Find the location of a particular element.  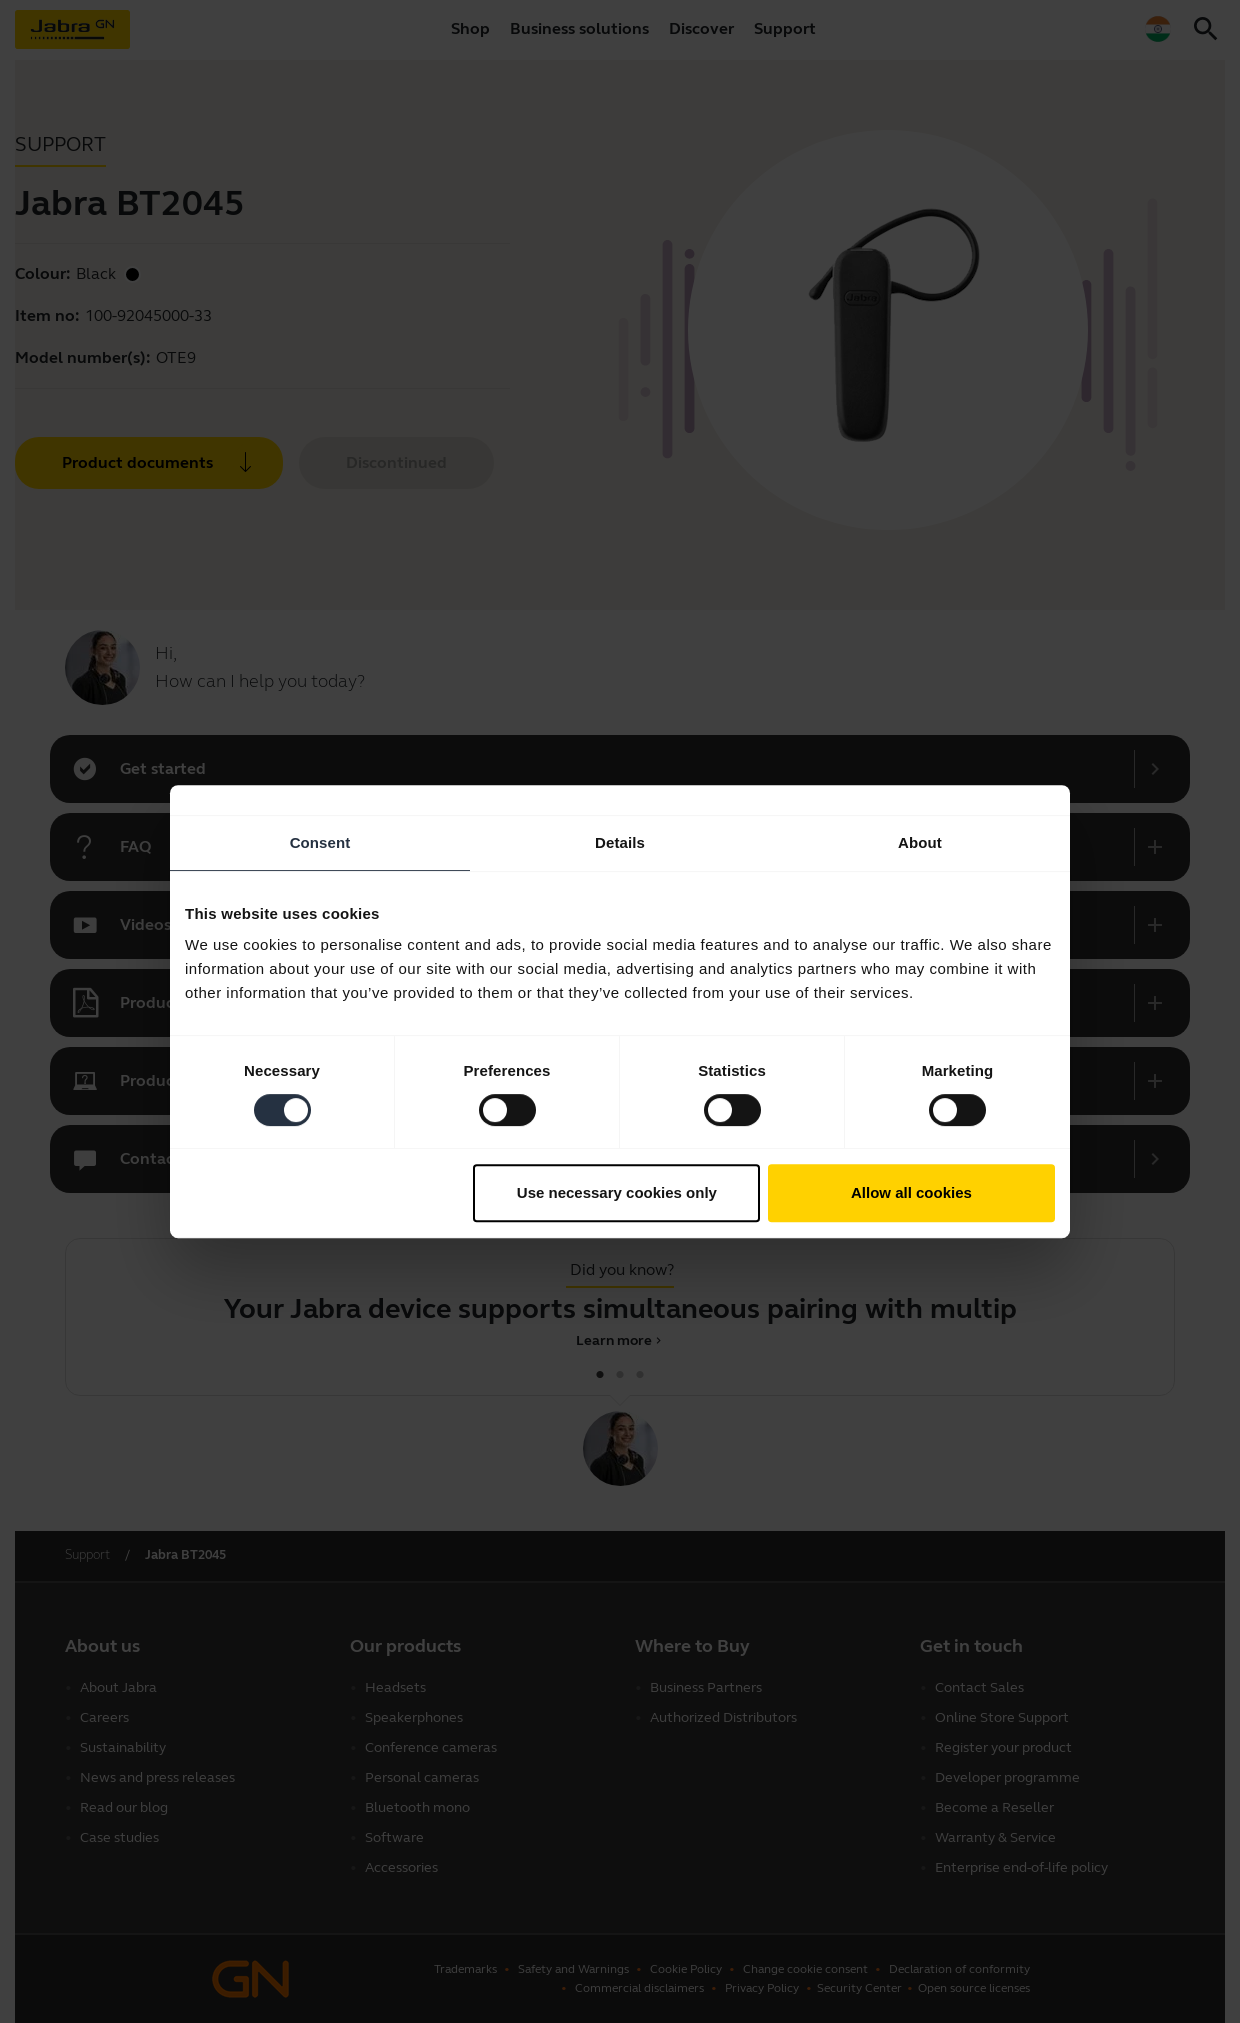

Use necessary cookies only is located at coordinates (617, 1192).